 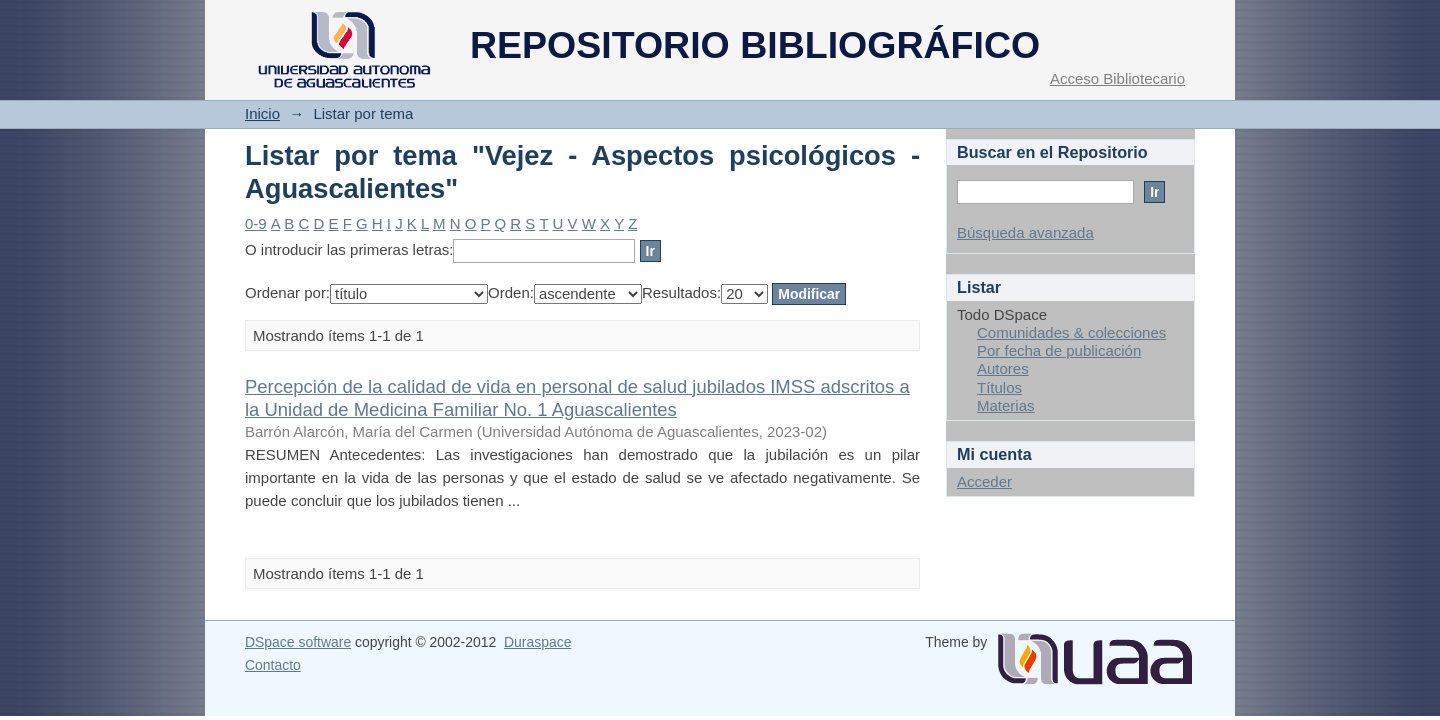 What do you see at coordinates (1025, 232) in the screenshot?
I see `Búsqueda avanzada` at bounding box center [1025, 232].